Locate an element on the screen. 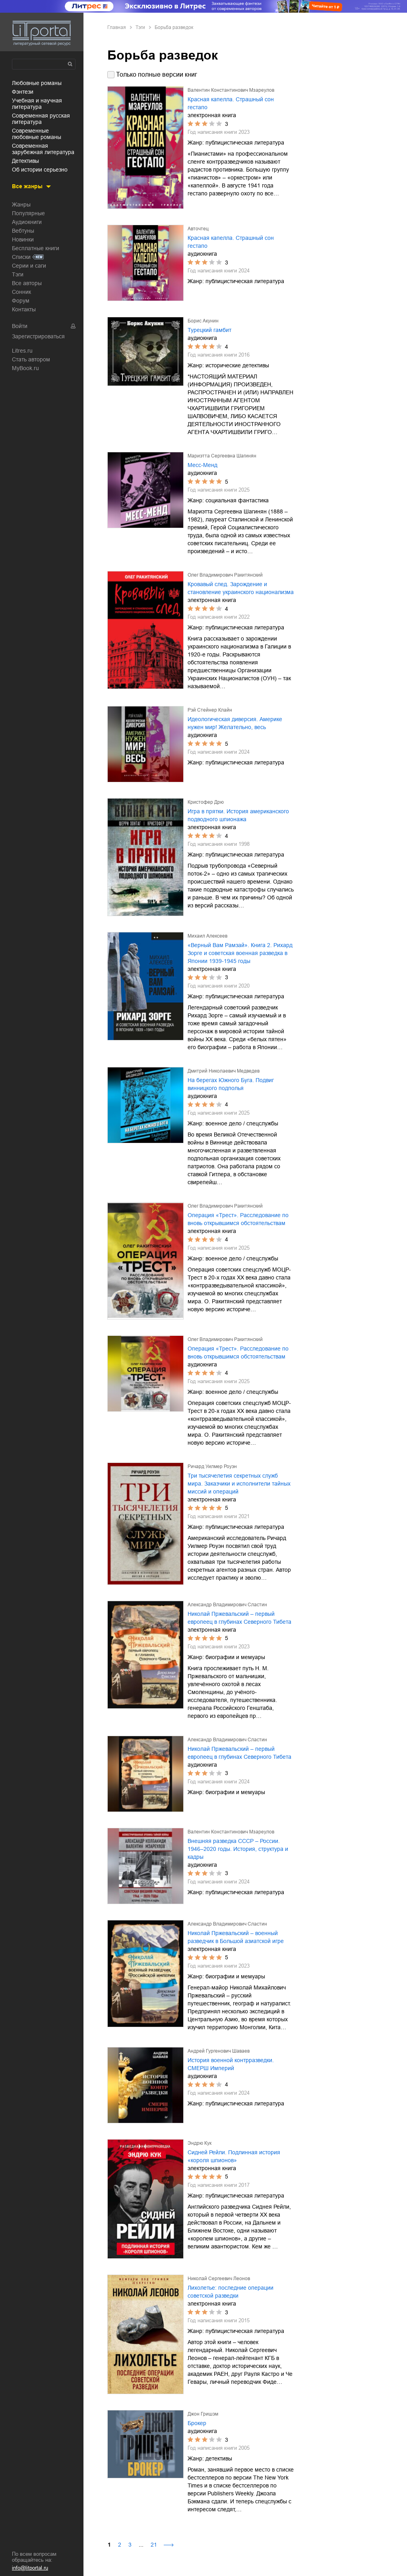  Сидней Рейли. Подлинная история «короля шпионов» is located at coordinates (234, 2156).